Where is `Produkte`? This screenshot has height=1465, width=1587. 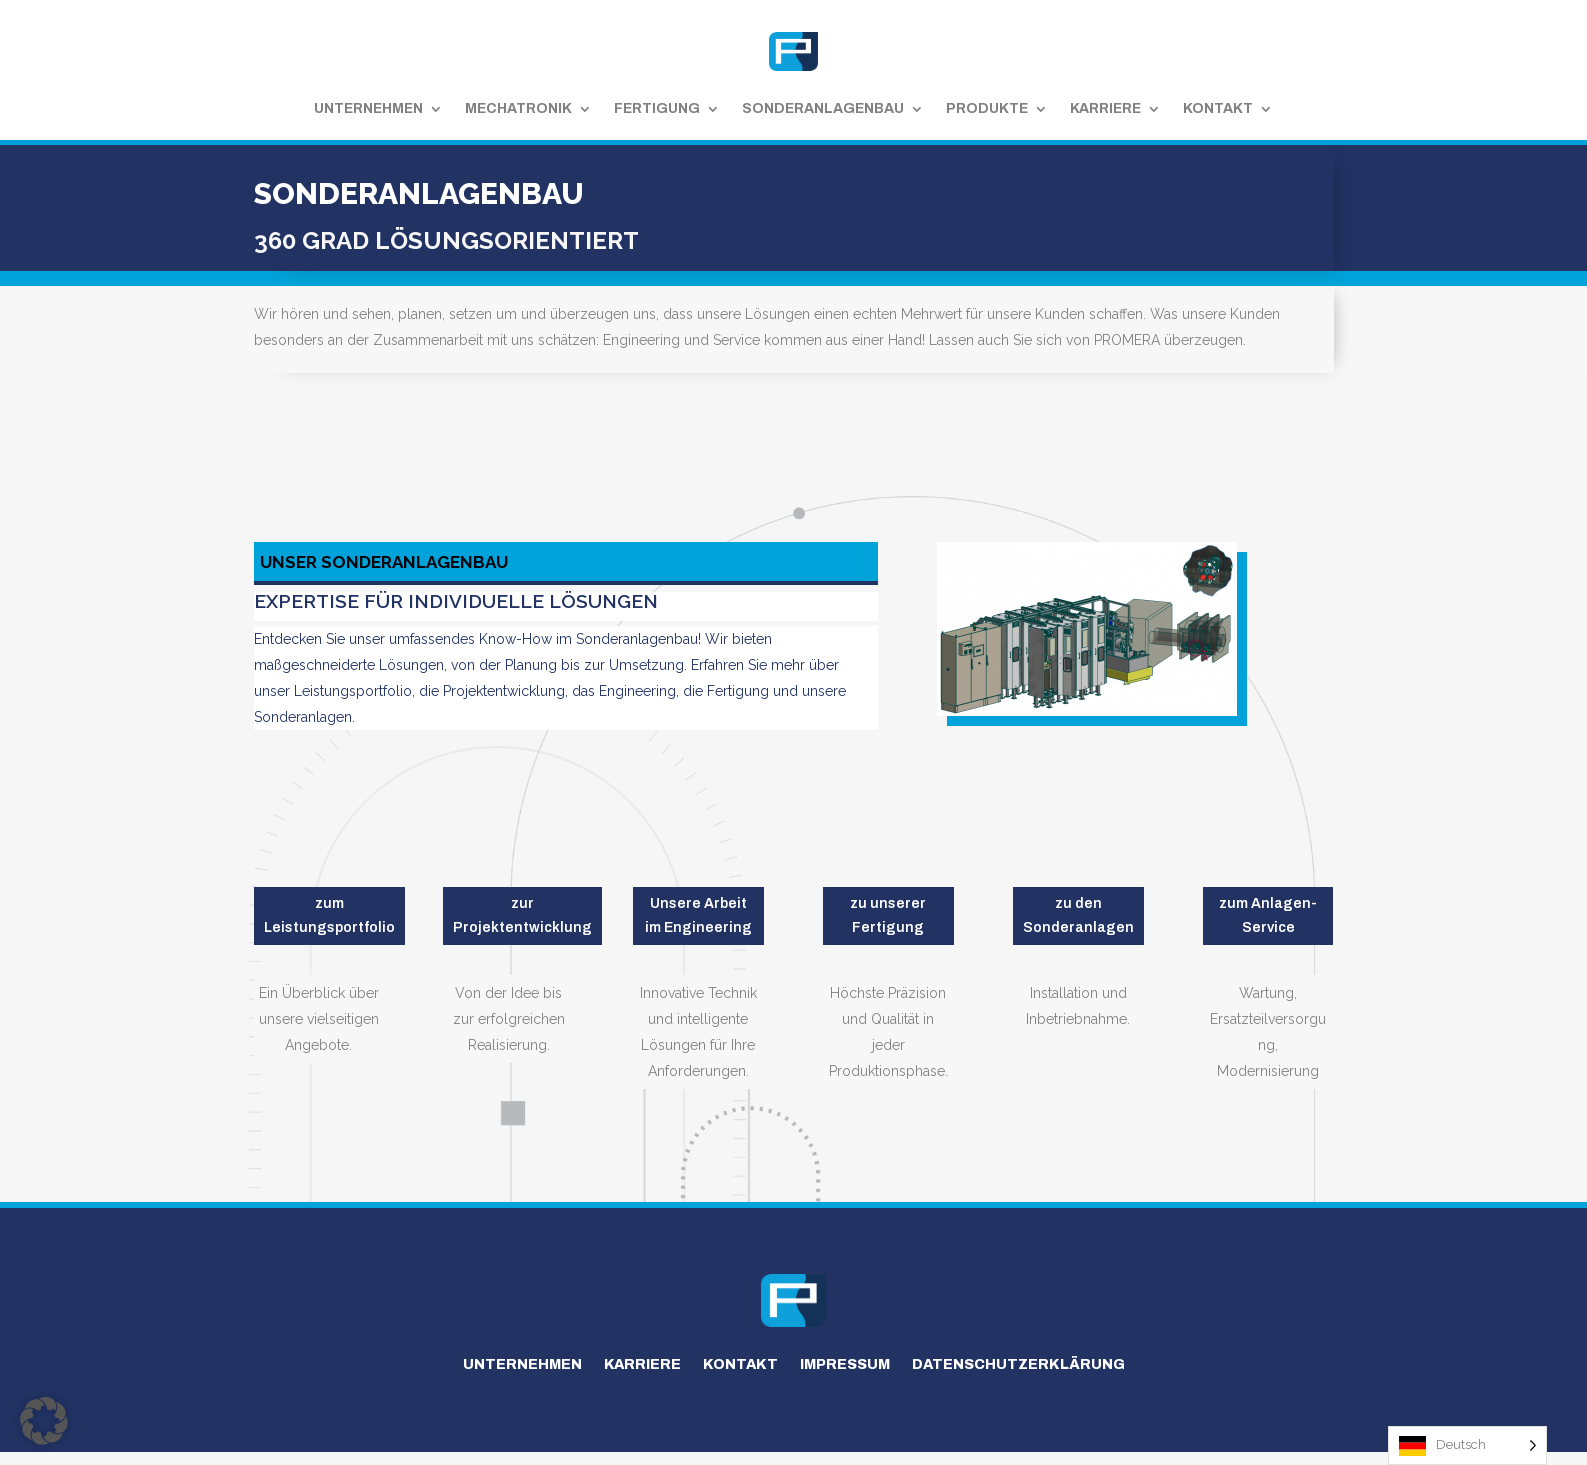 Produkte is located at coordinates (987, 108).